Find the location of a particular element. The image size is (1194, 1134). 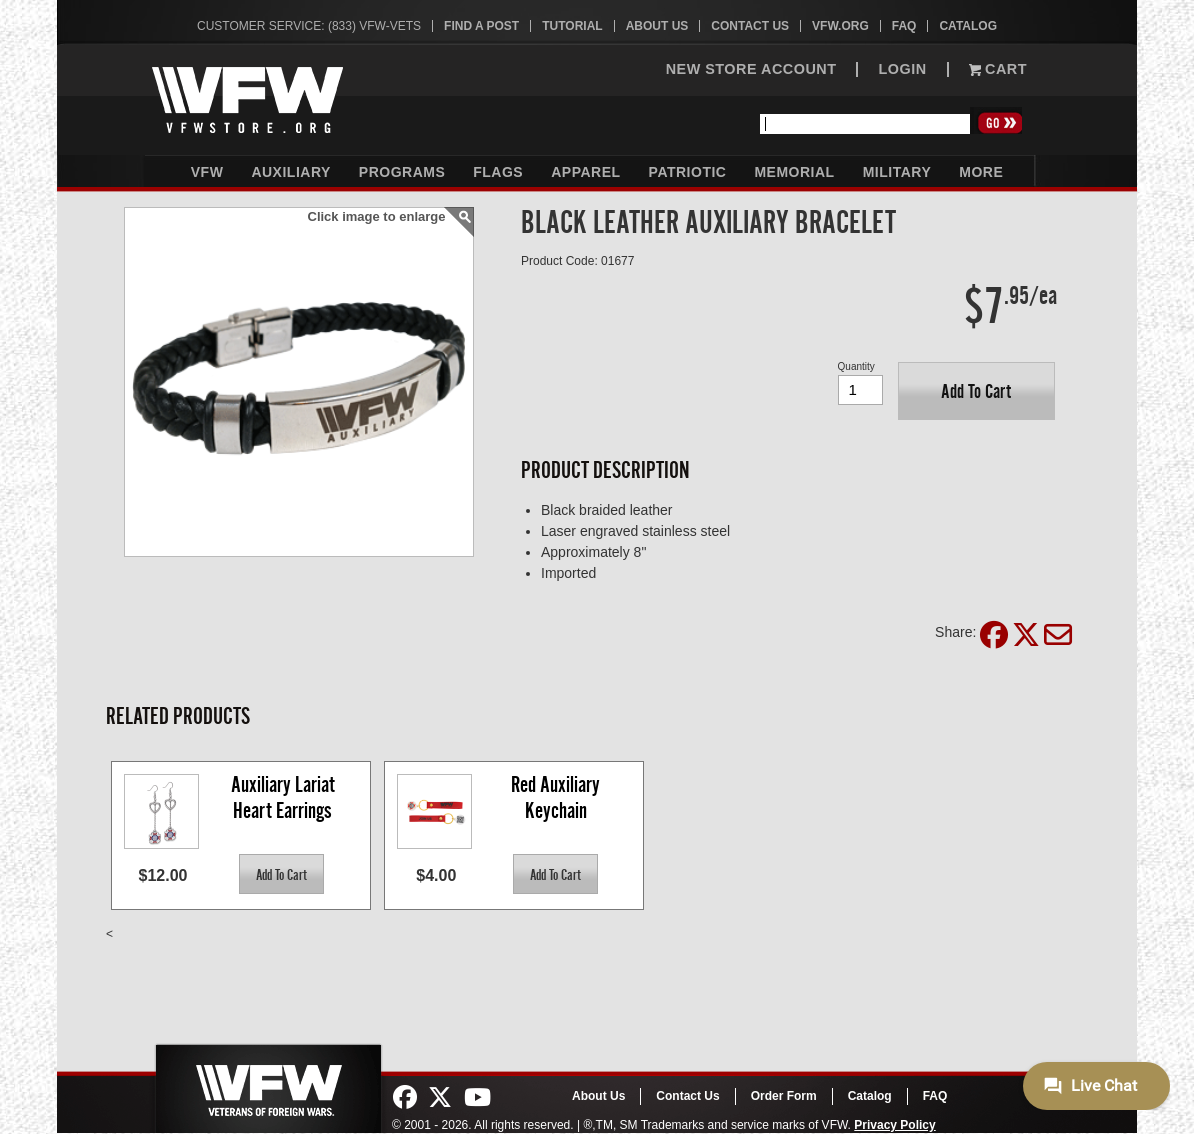

NEW STORE ACCOUNT is located at coordinates (751, 69).